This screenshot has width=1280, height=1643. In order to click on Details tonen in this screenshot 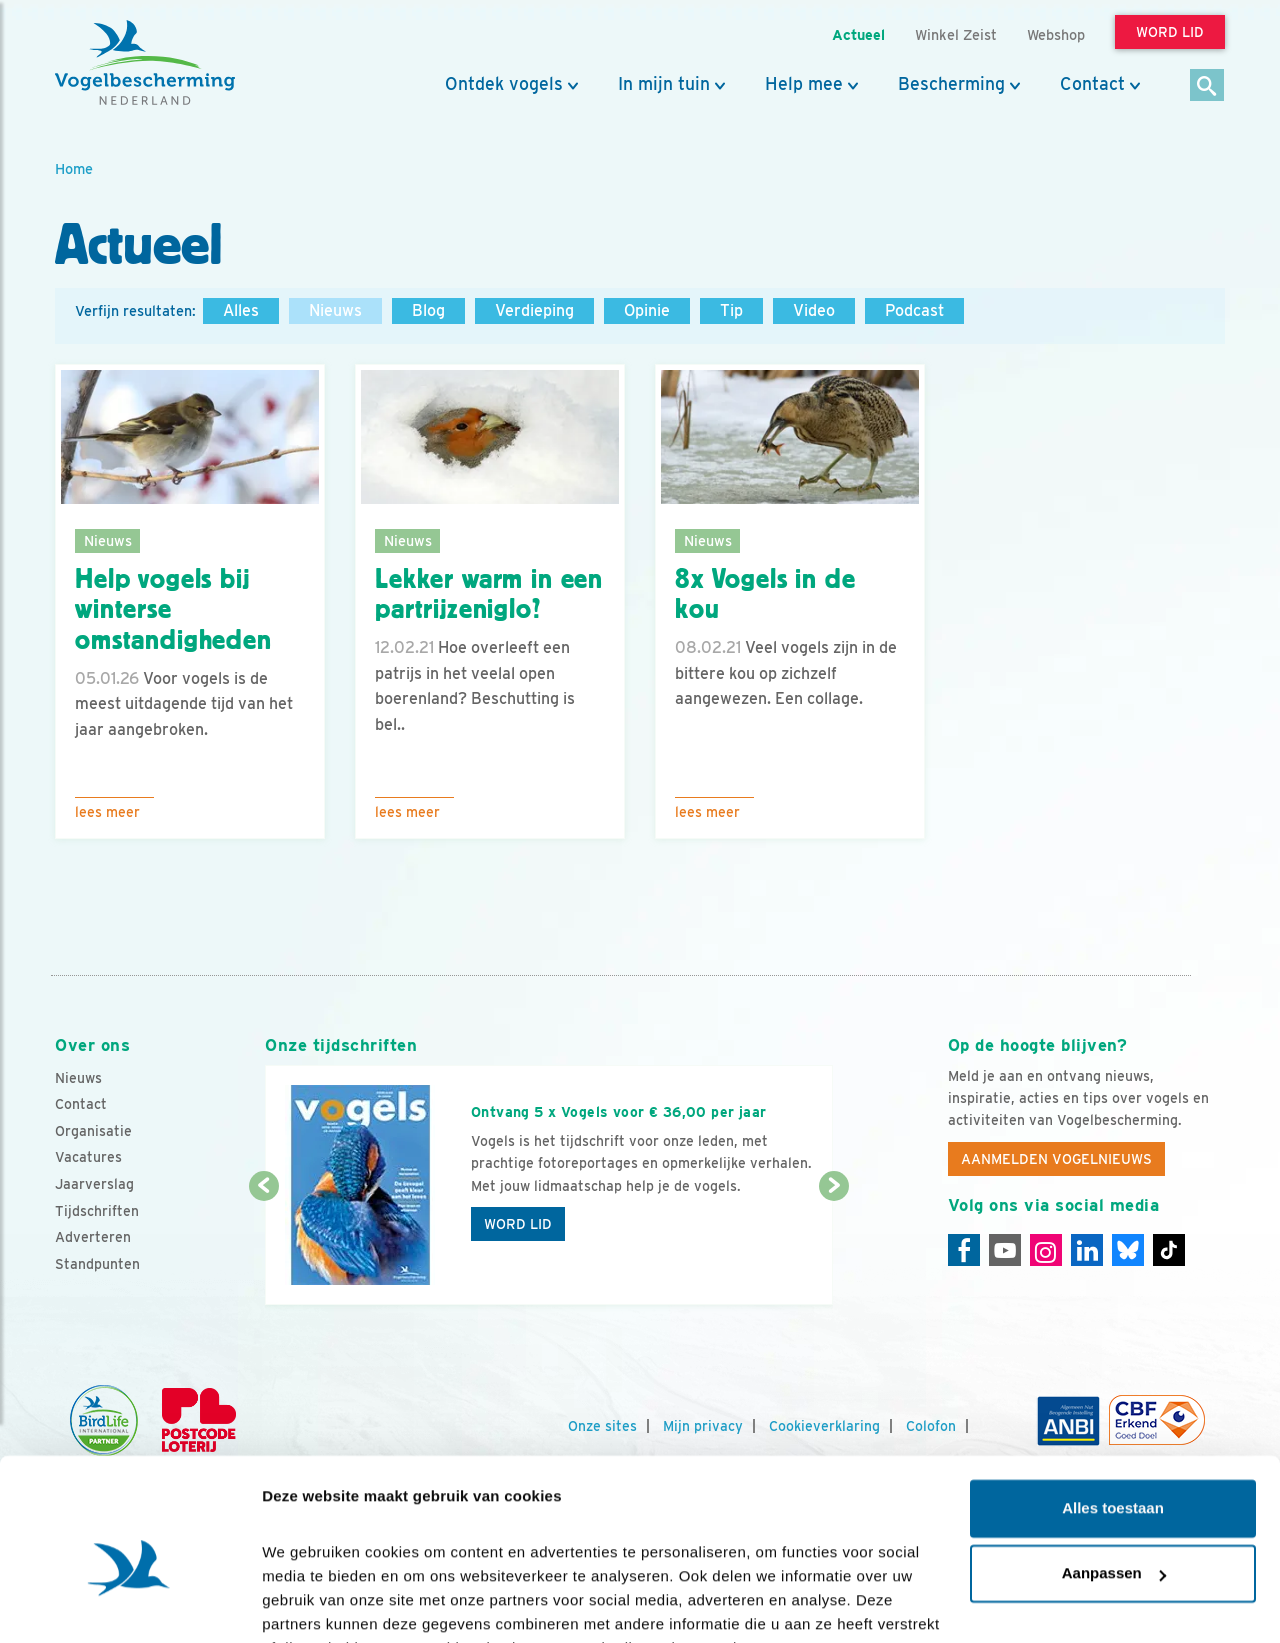, I will do `click(309, 1603)`.